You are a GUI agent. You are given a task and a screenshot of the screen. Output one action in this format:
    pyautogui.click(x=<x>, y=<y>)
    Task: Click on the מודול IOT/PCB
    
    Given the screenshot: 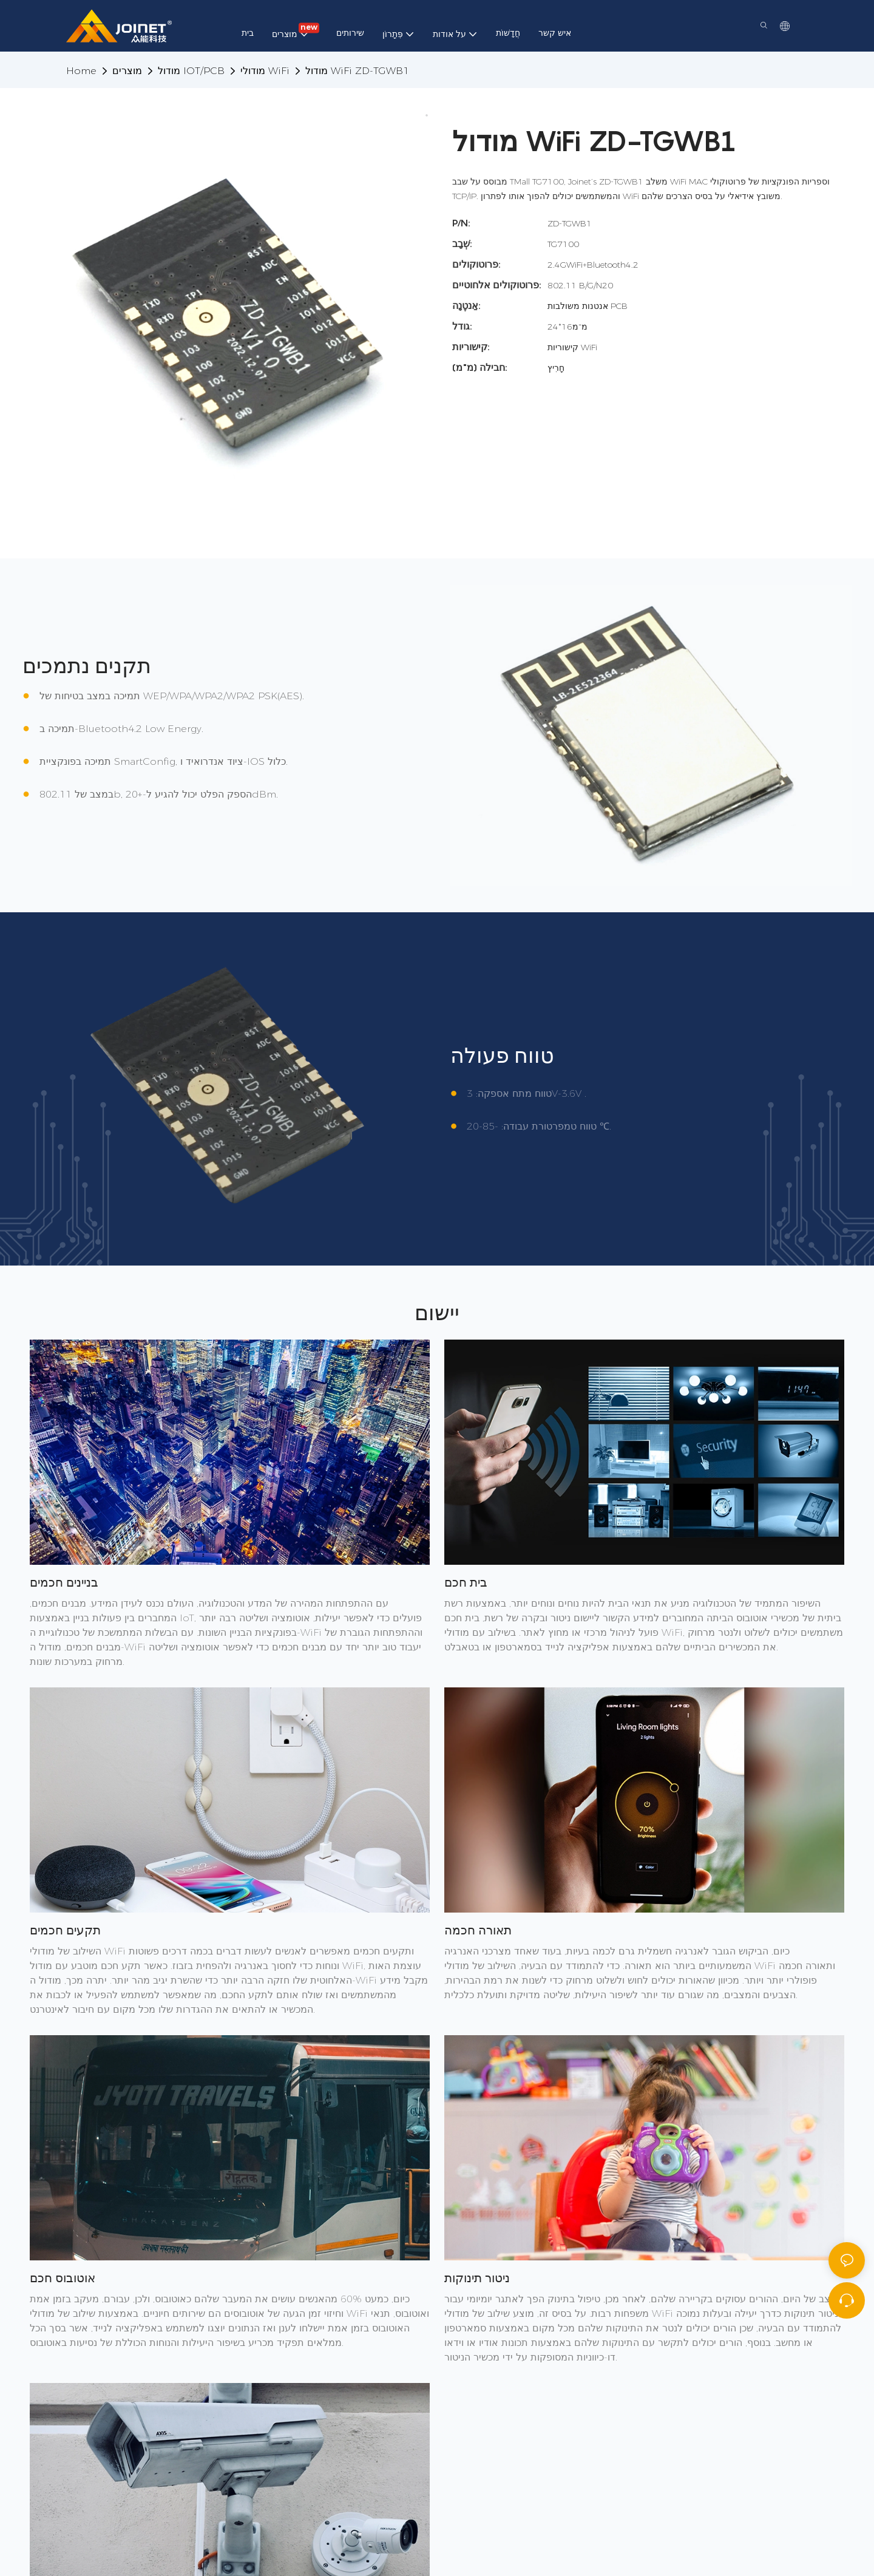 What is the action you would take?
    pyautogui.click(x=191, y=70)
    